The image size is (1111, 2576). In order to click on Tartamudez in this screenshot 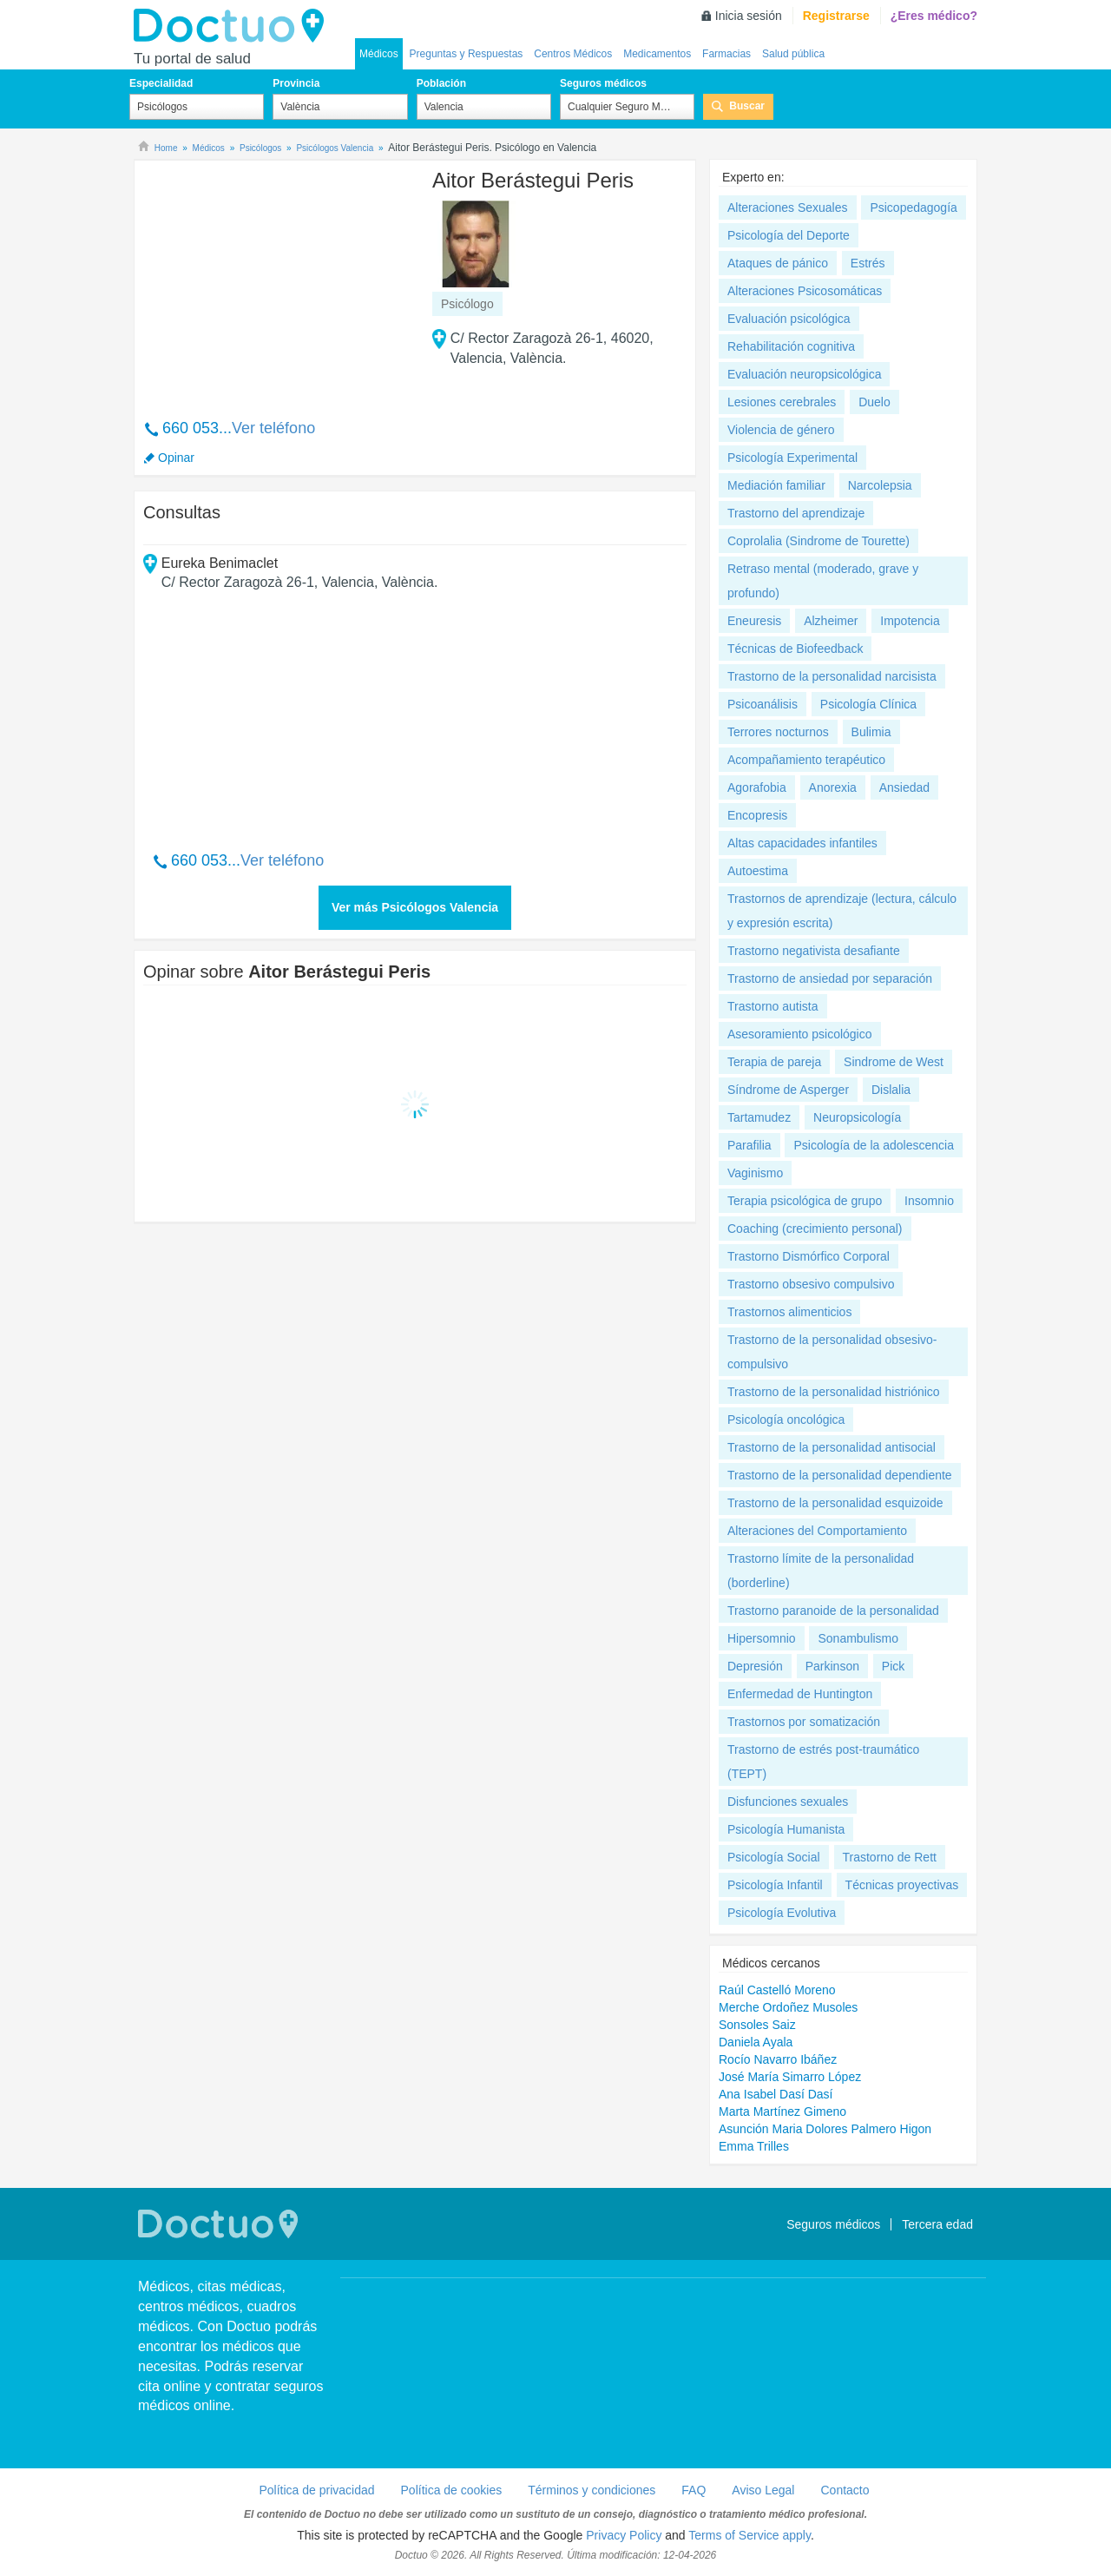, I will do `click(759, 1117)`.